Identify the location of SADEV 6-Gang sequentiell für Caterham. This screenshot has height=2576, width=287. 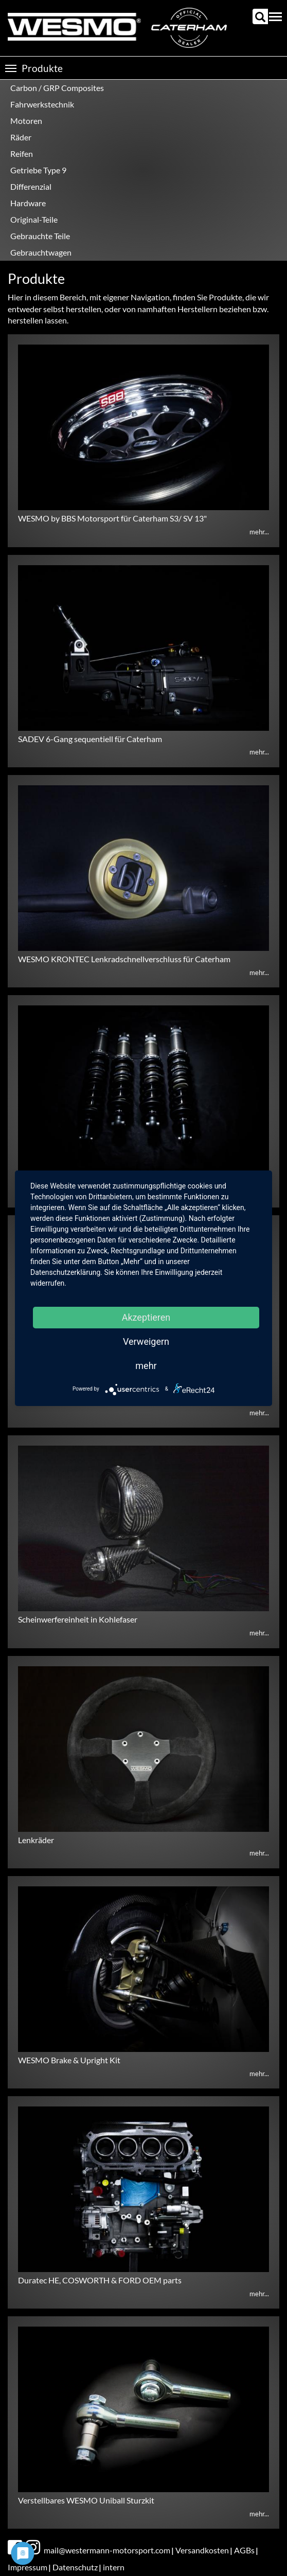
(90, 739).